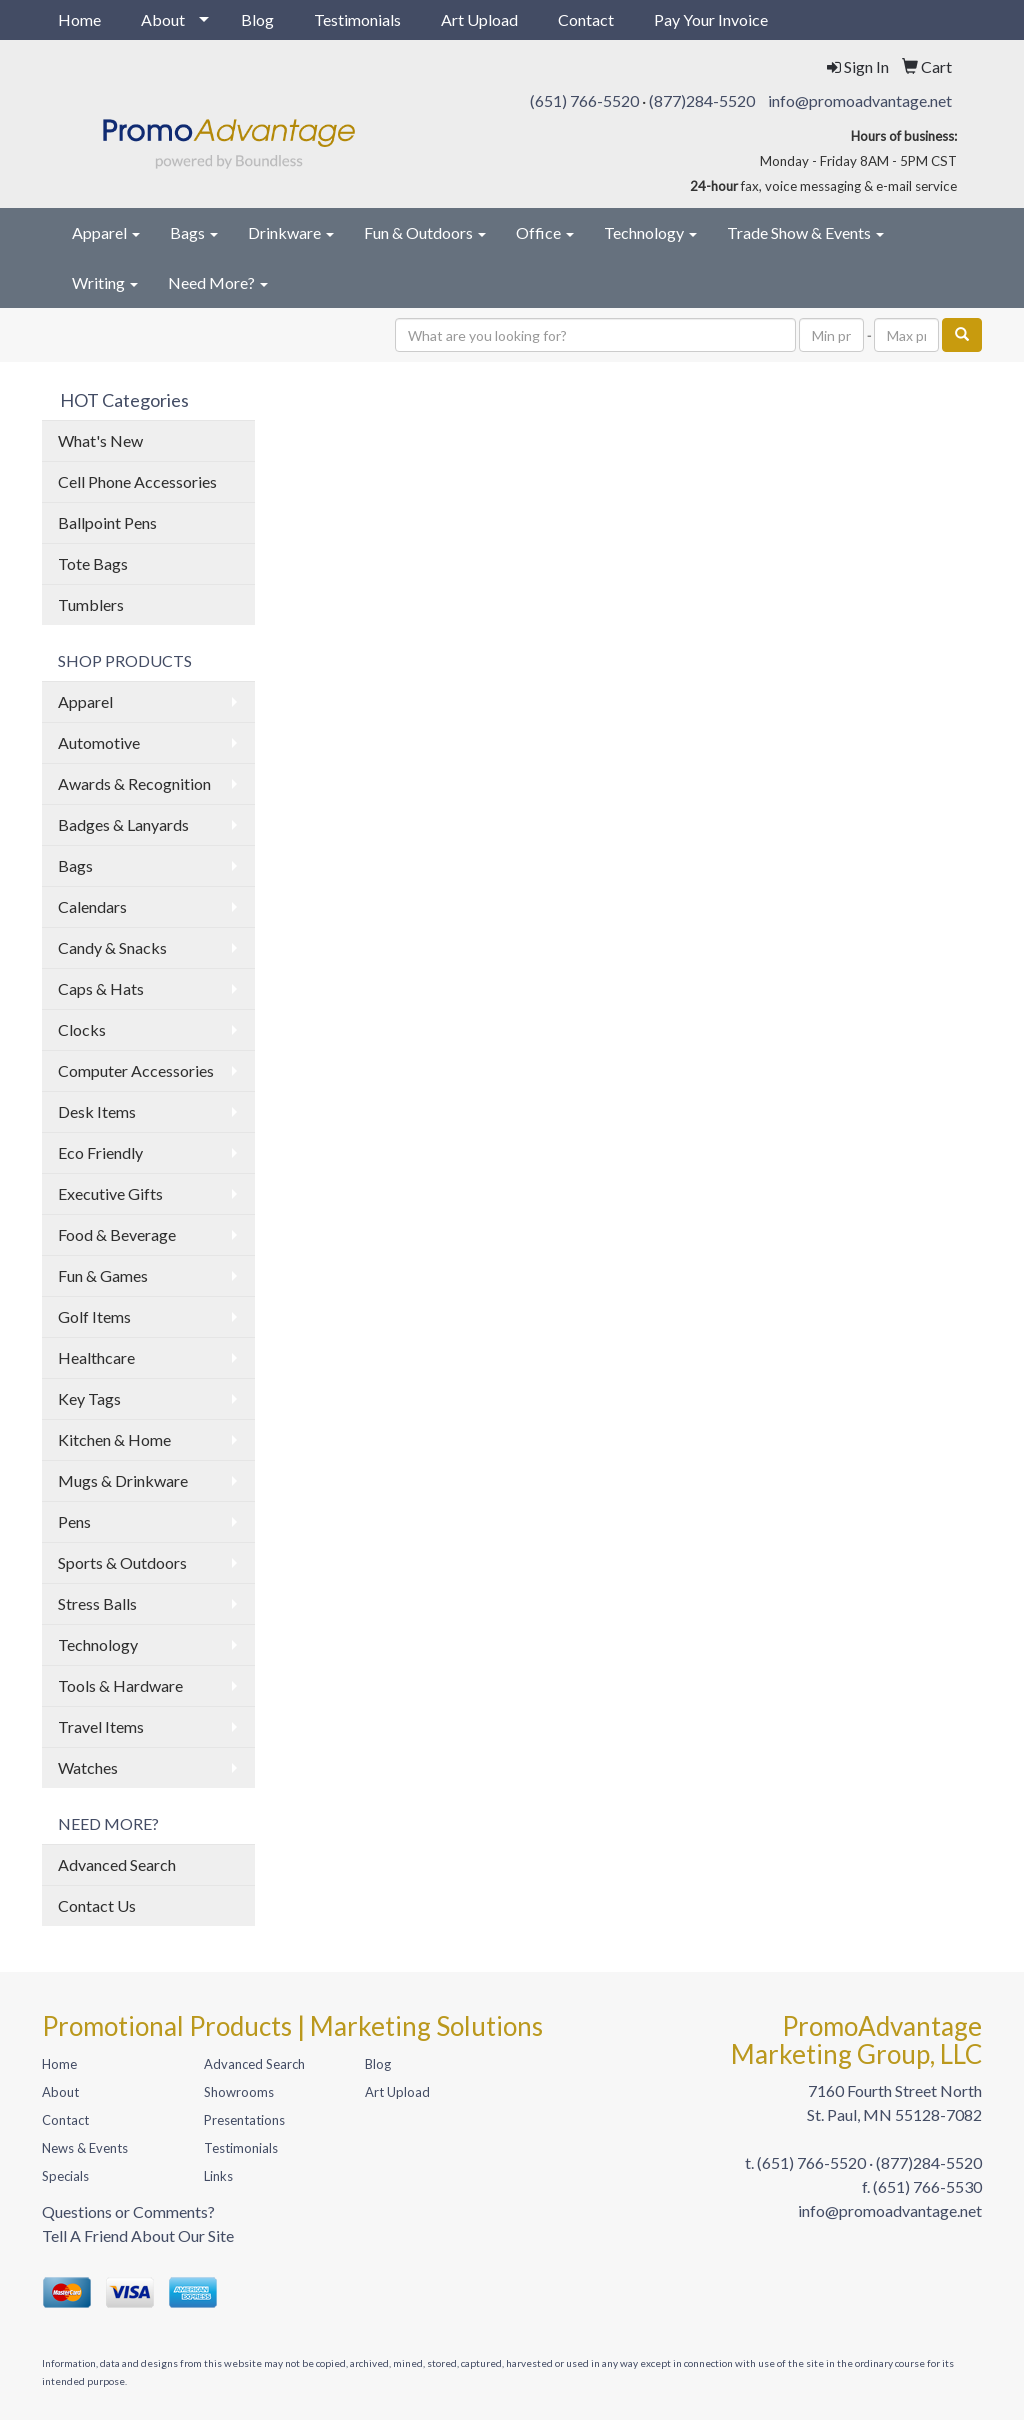 The width and height of the screenshot is (1024, 2420). I want to click on Watches, so click(88, 1767).